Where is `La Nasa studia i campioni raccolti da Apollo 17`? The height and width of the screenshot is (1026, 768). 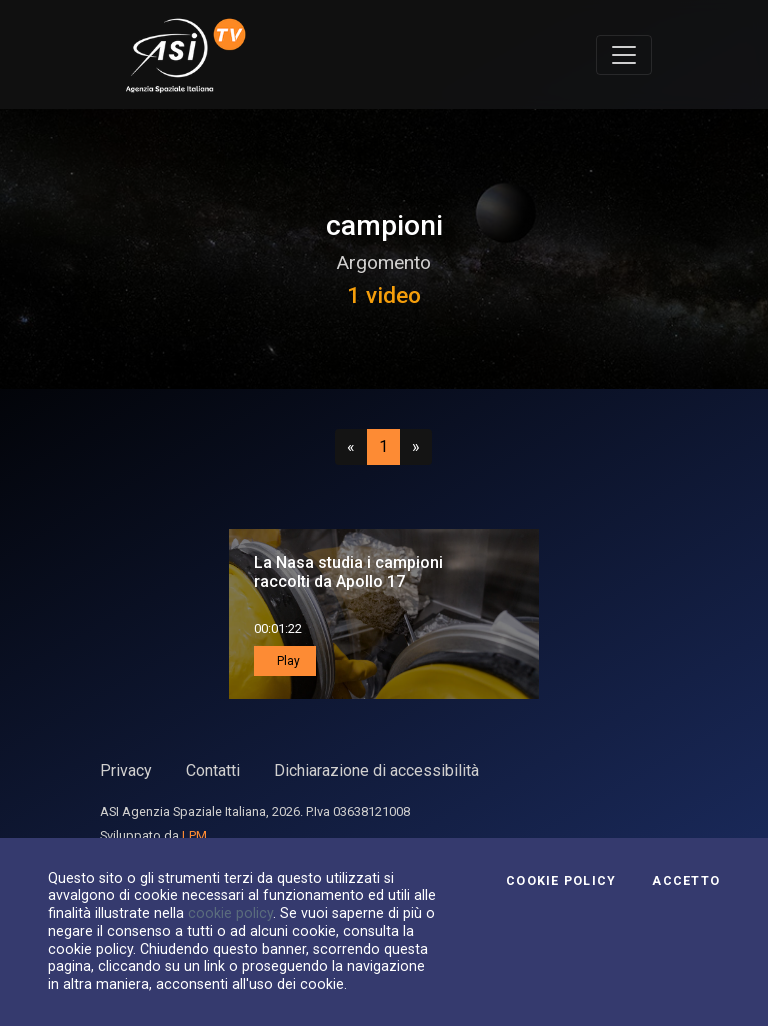
La Nasa studia i campioni raccolti da Apollo 17 is located at coordinates (348, 572).